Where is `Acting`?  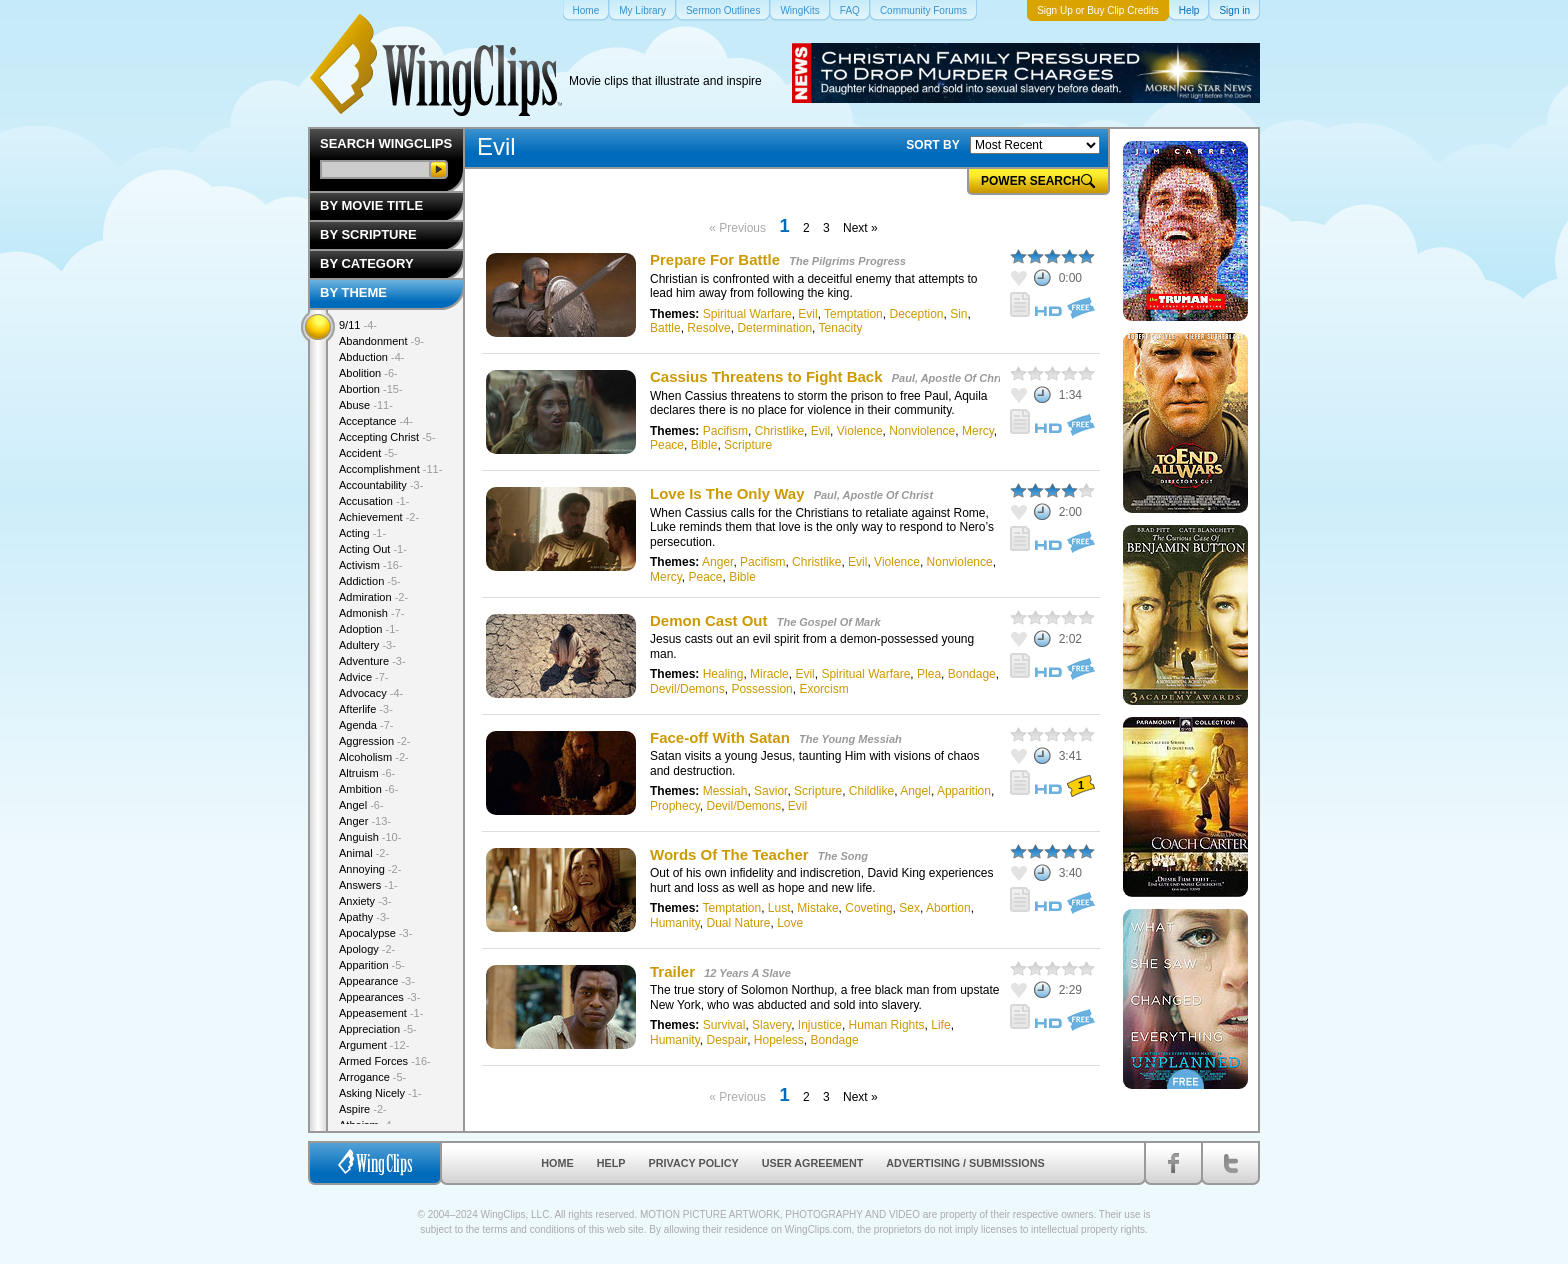 Acting is located at coordinates (362, 533).